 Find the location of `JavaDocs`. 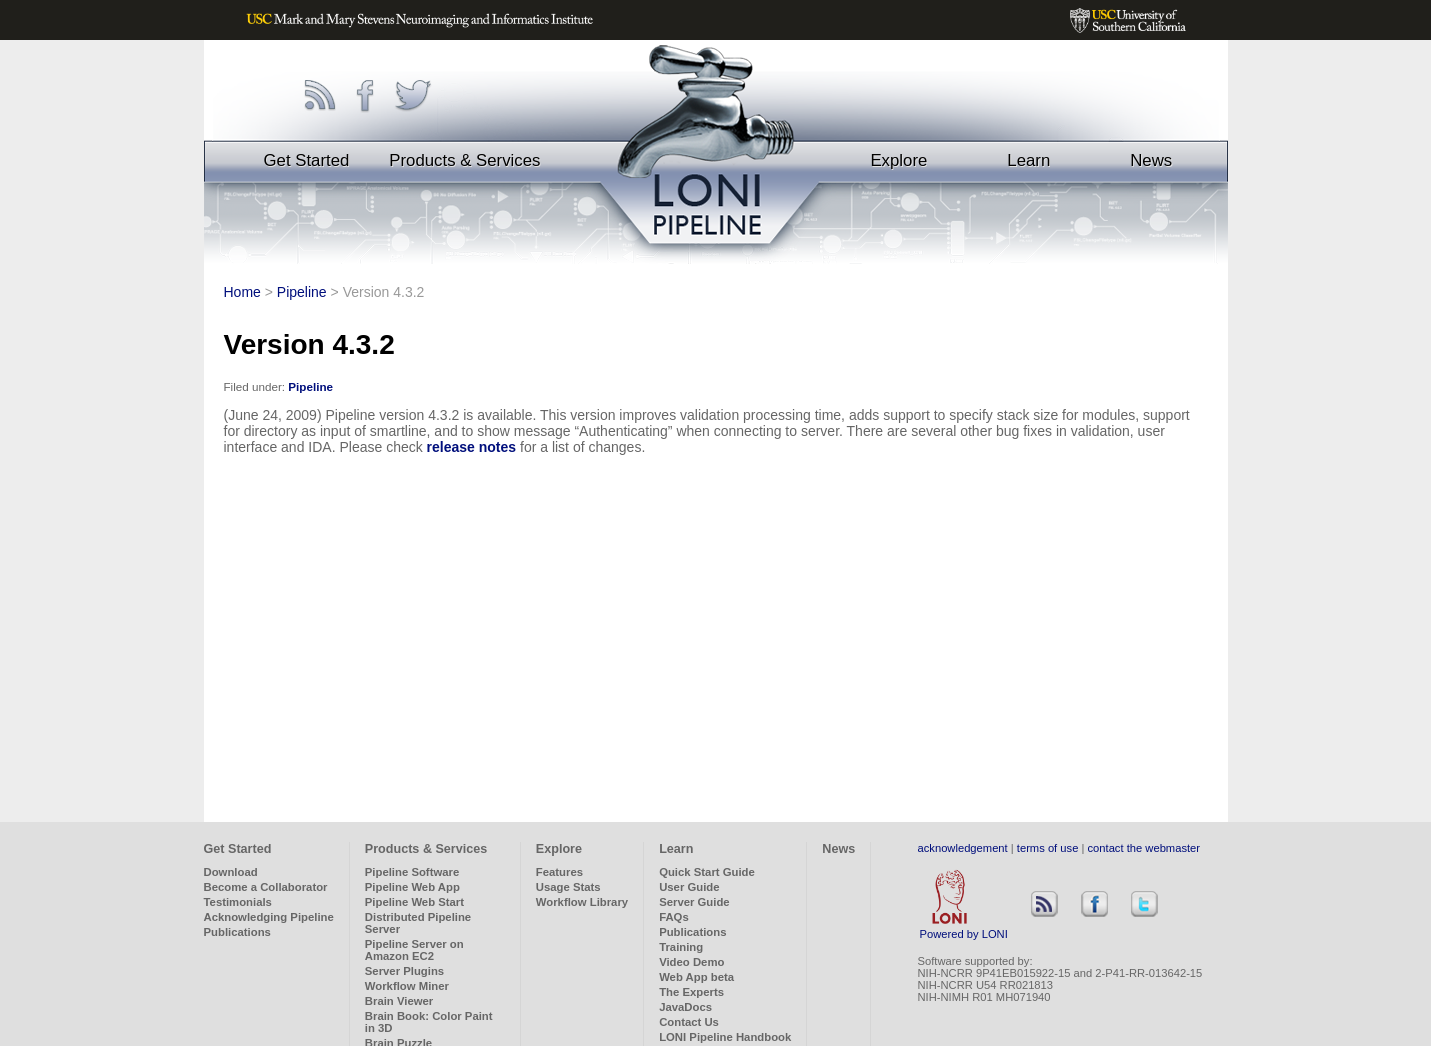

JavaDocs is located at coordinates (685, 1007).